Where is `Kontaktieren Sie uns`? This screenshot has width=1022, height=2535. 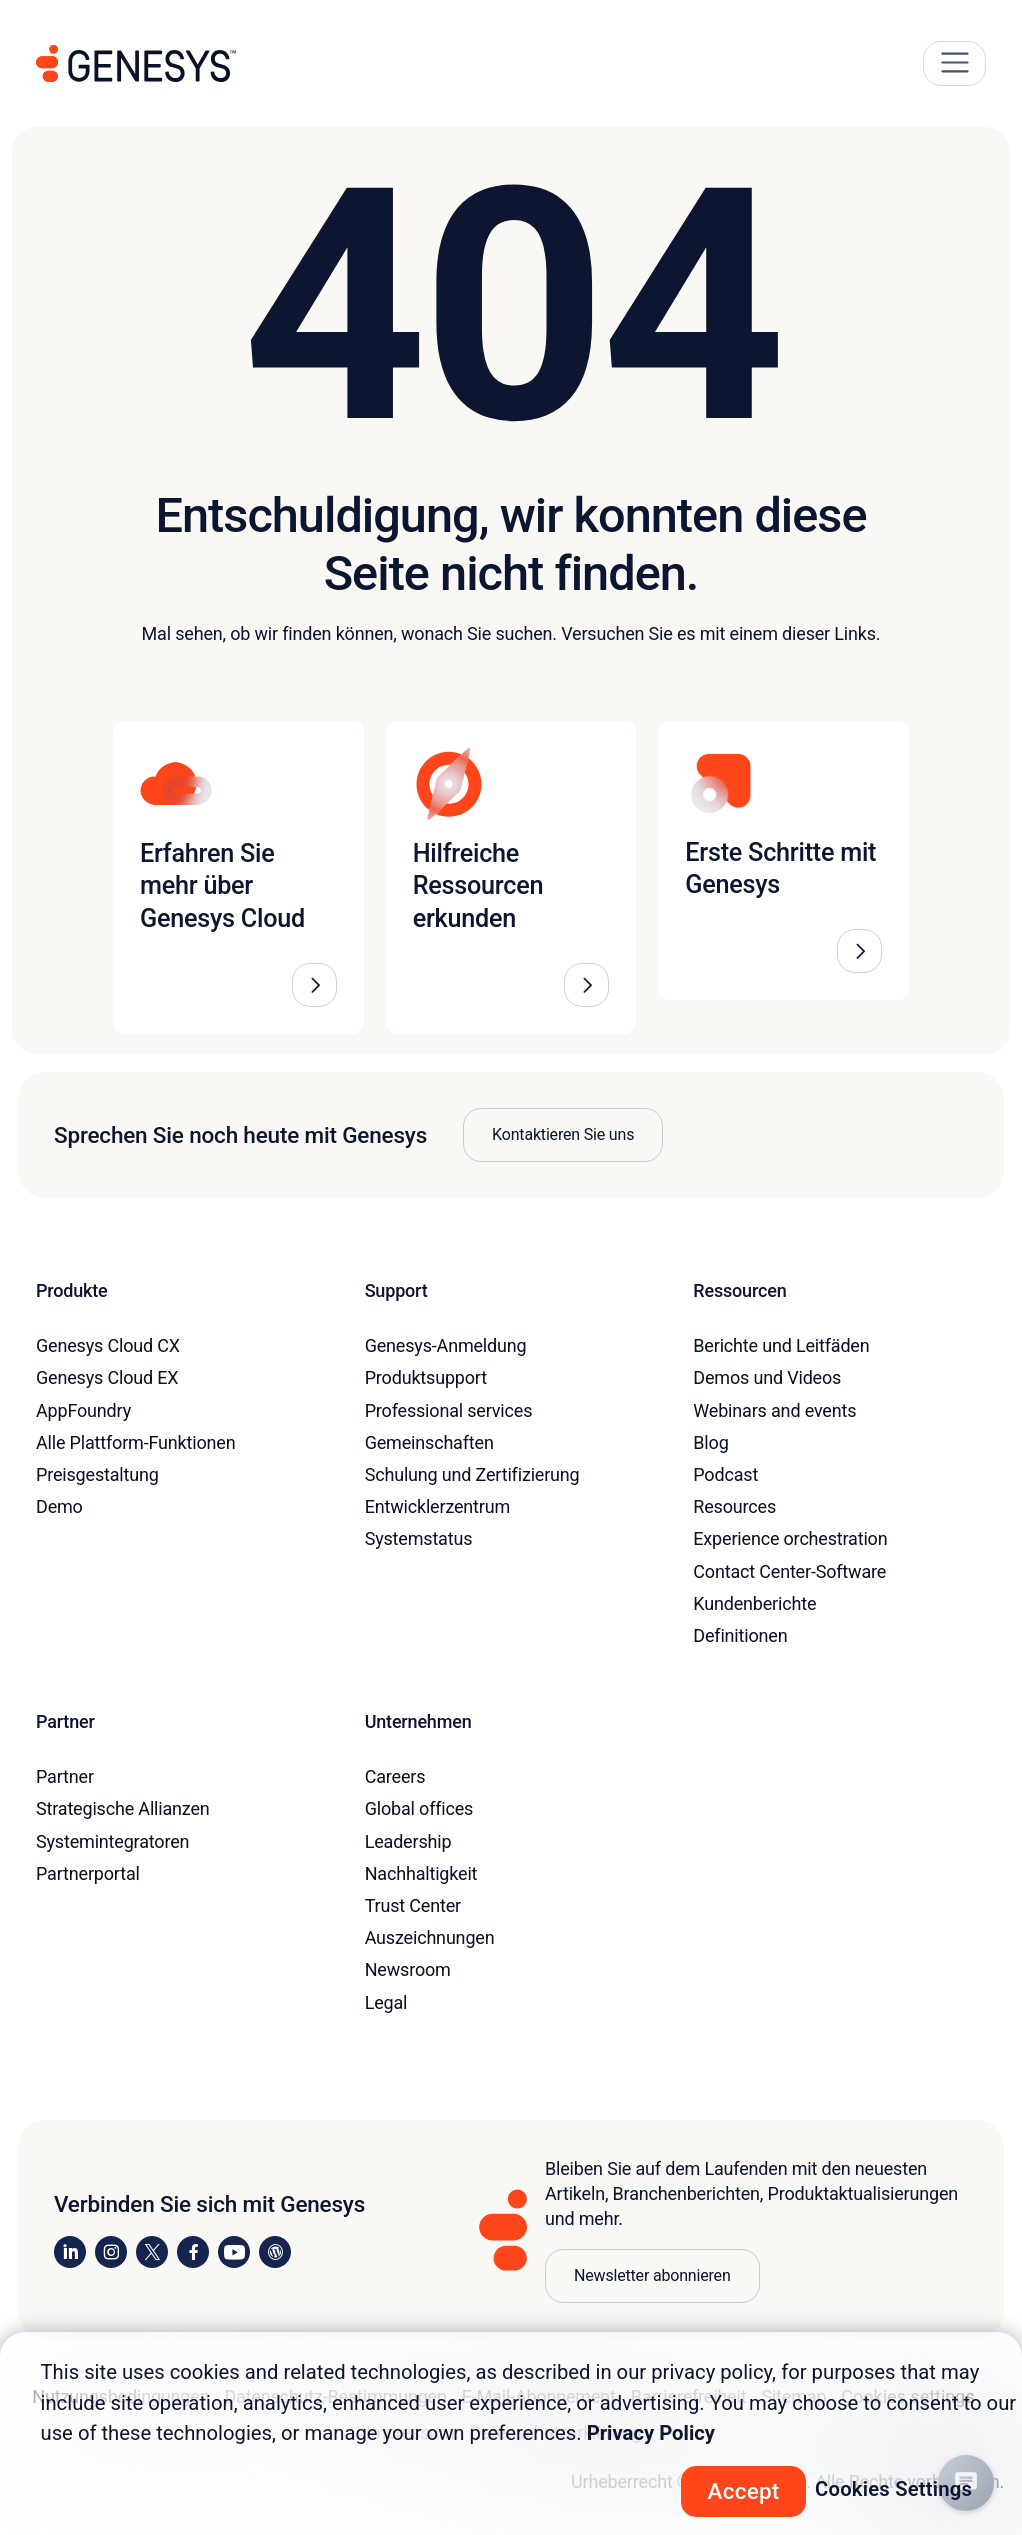
Kontaktieren Sie uns is located at coordinates (563, 1134).